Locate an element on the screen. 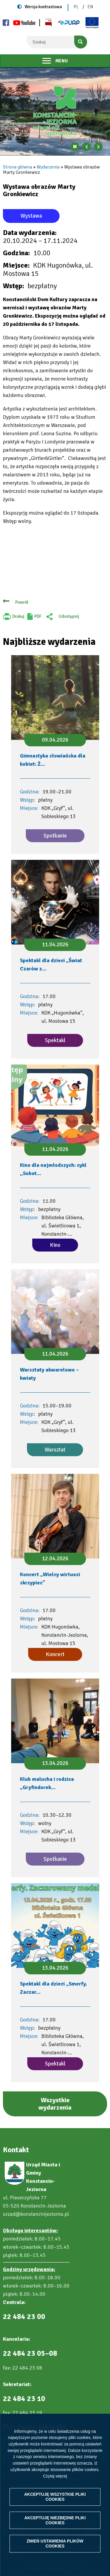  Czytaj więcej is located at coordinates (55, 2476).